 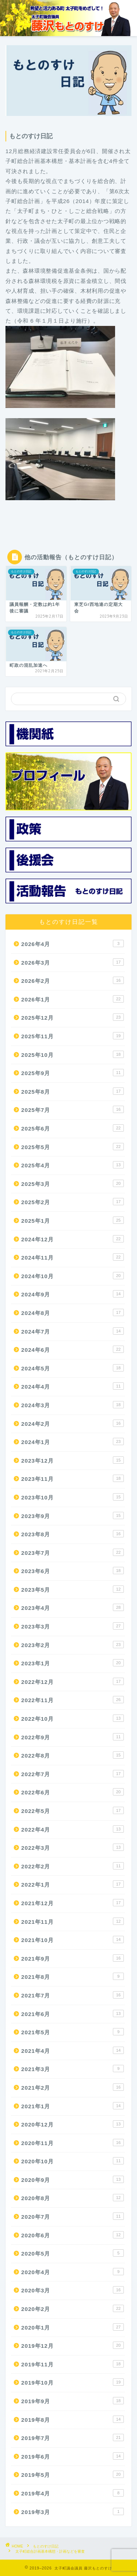 What do you see at coordinates (72, 2197) in the screenshot?
I see `2020年8月` at bounding box center [72, 2197].